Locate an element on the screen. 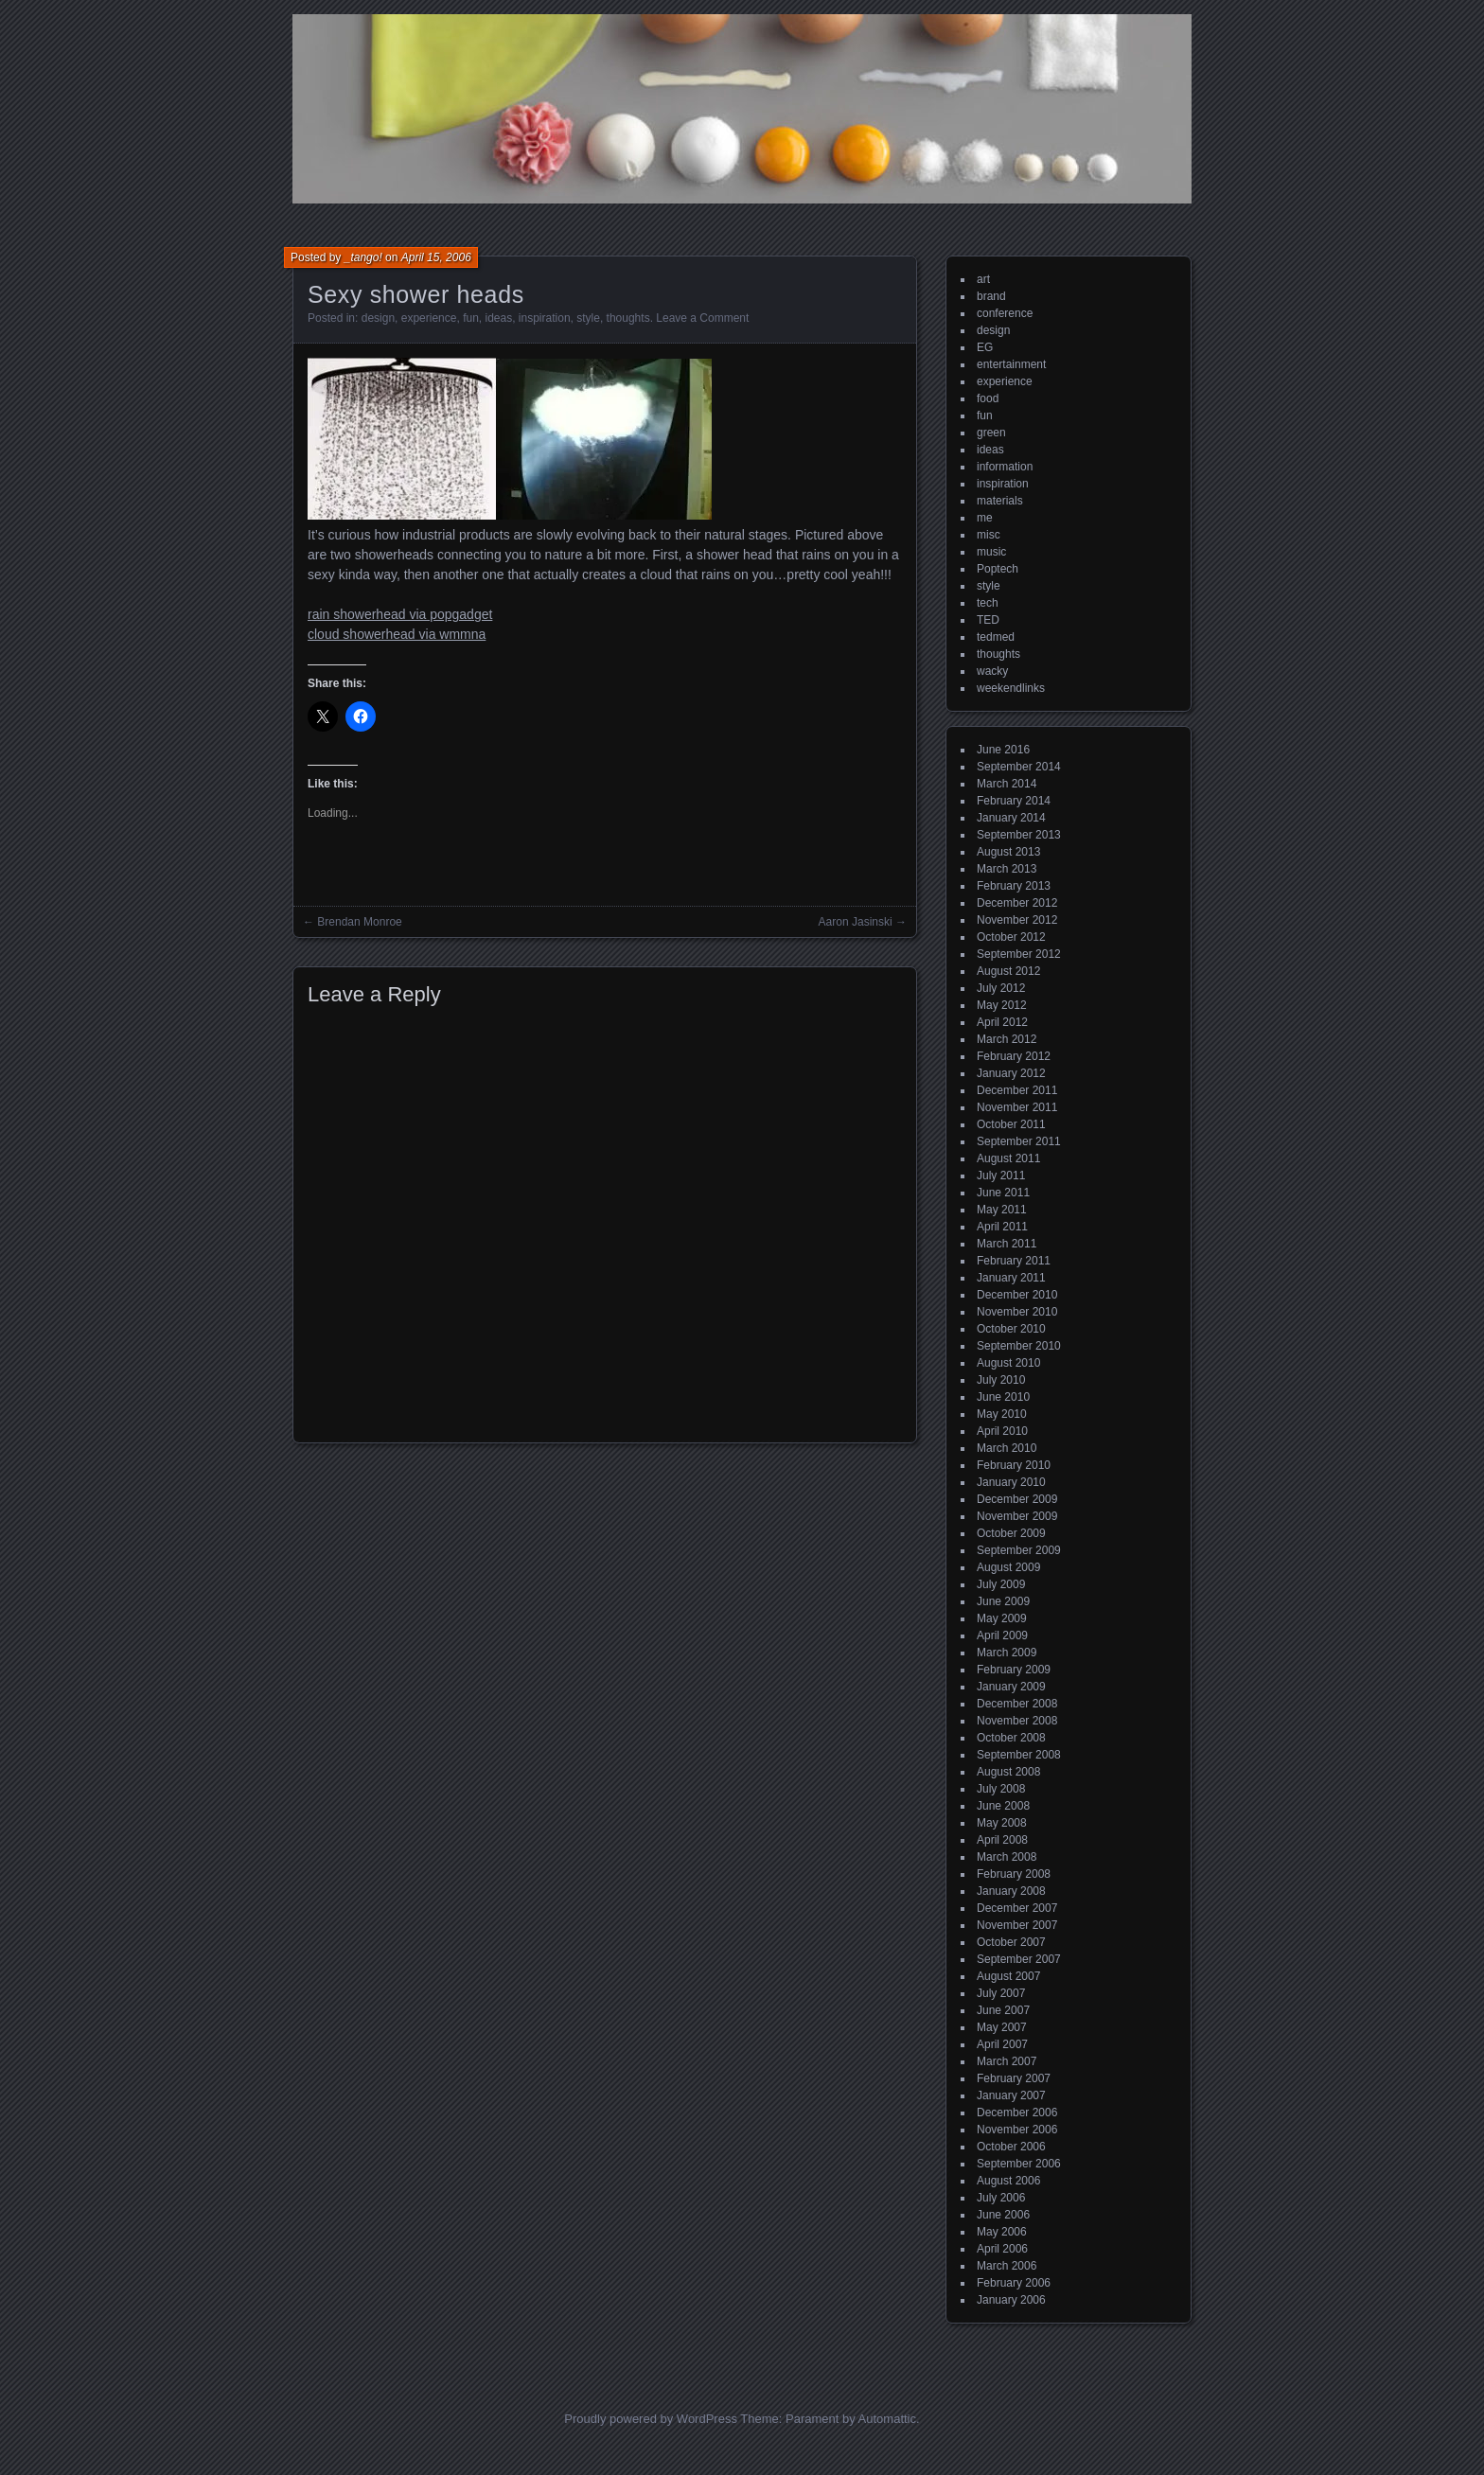 Image resolution: width=1484 pixels, height=2475 pixels. ideas is located at coordinates (499, 318).